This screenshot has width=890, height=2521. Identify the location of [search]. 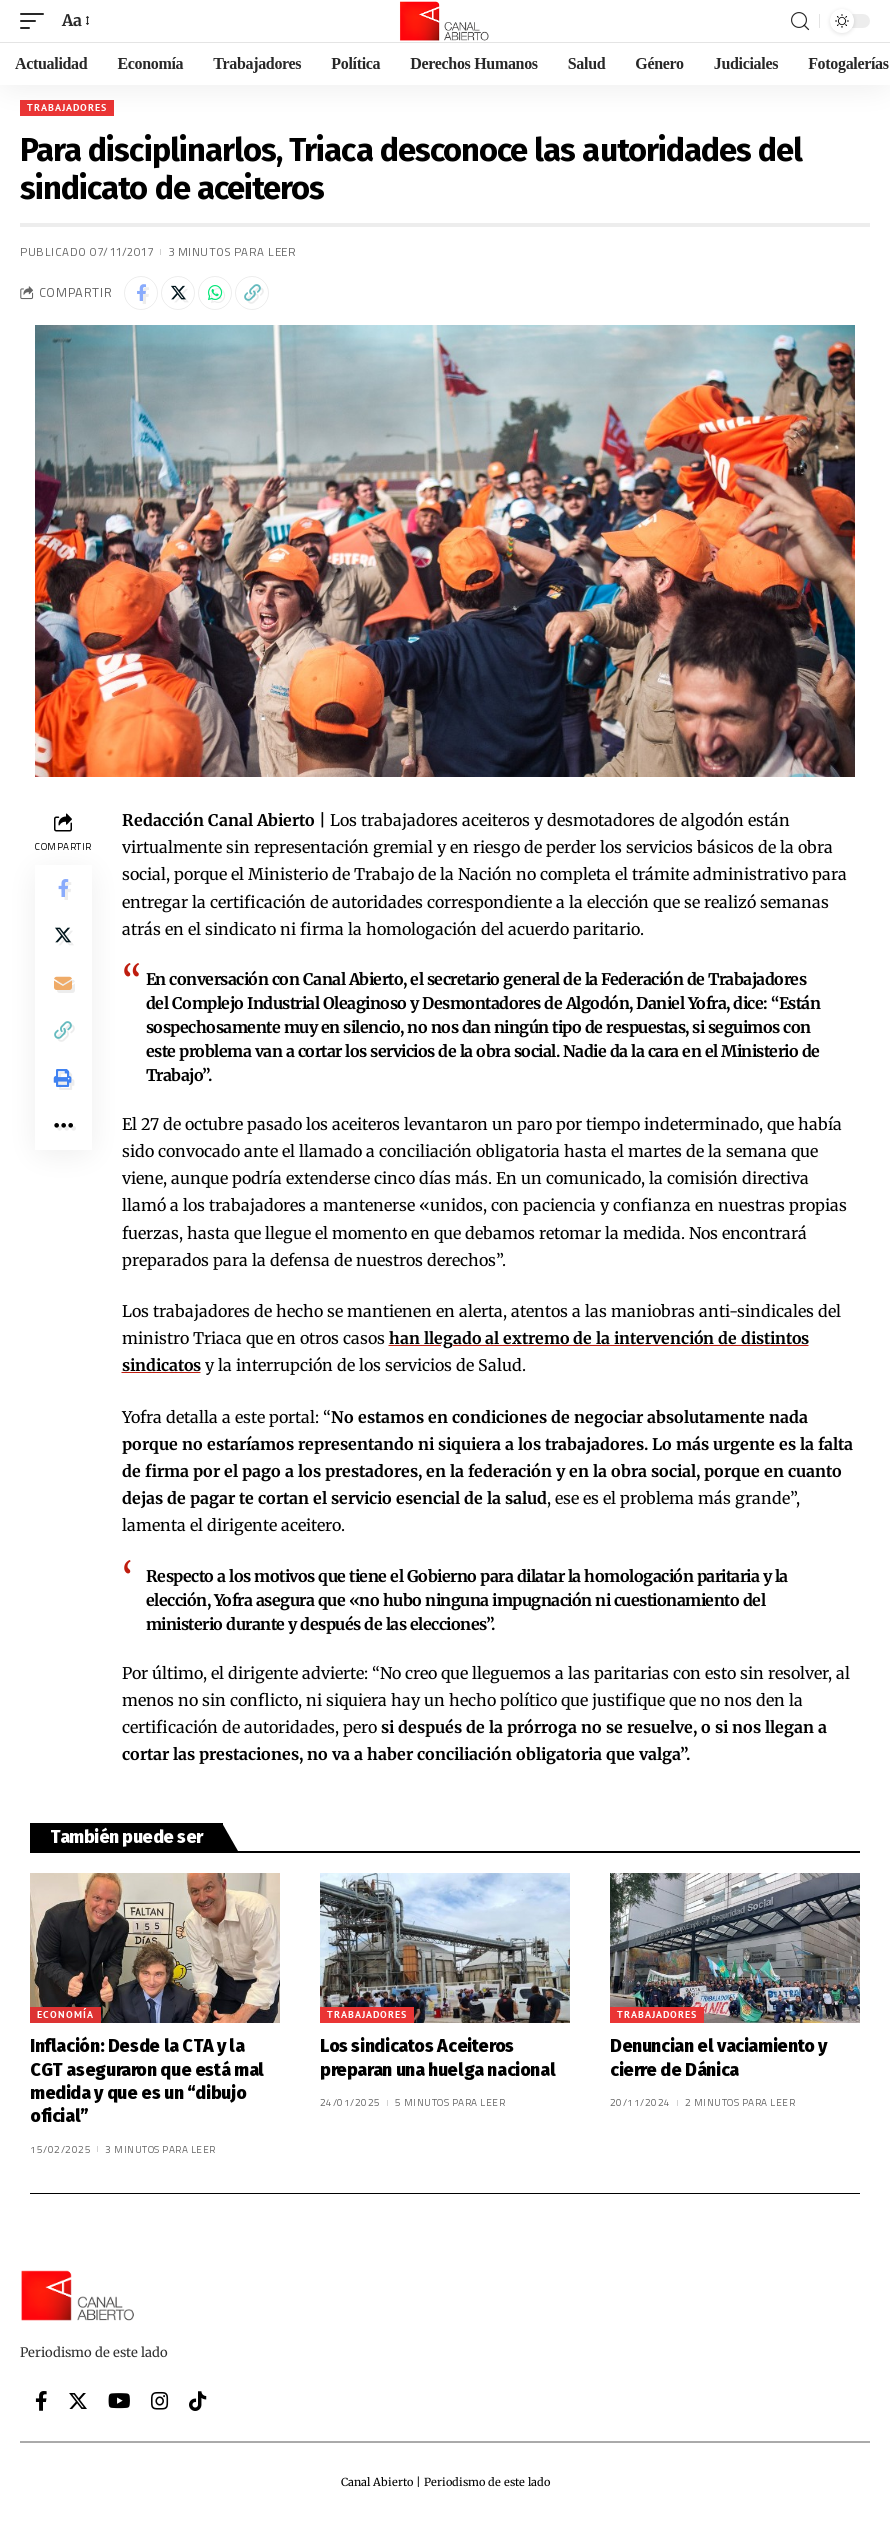
(800, 21).